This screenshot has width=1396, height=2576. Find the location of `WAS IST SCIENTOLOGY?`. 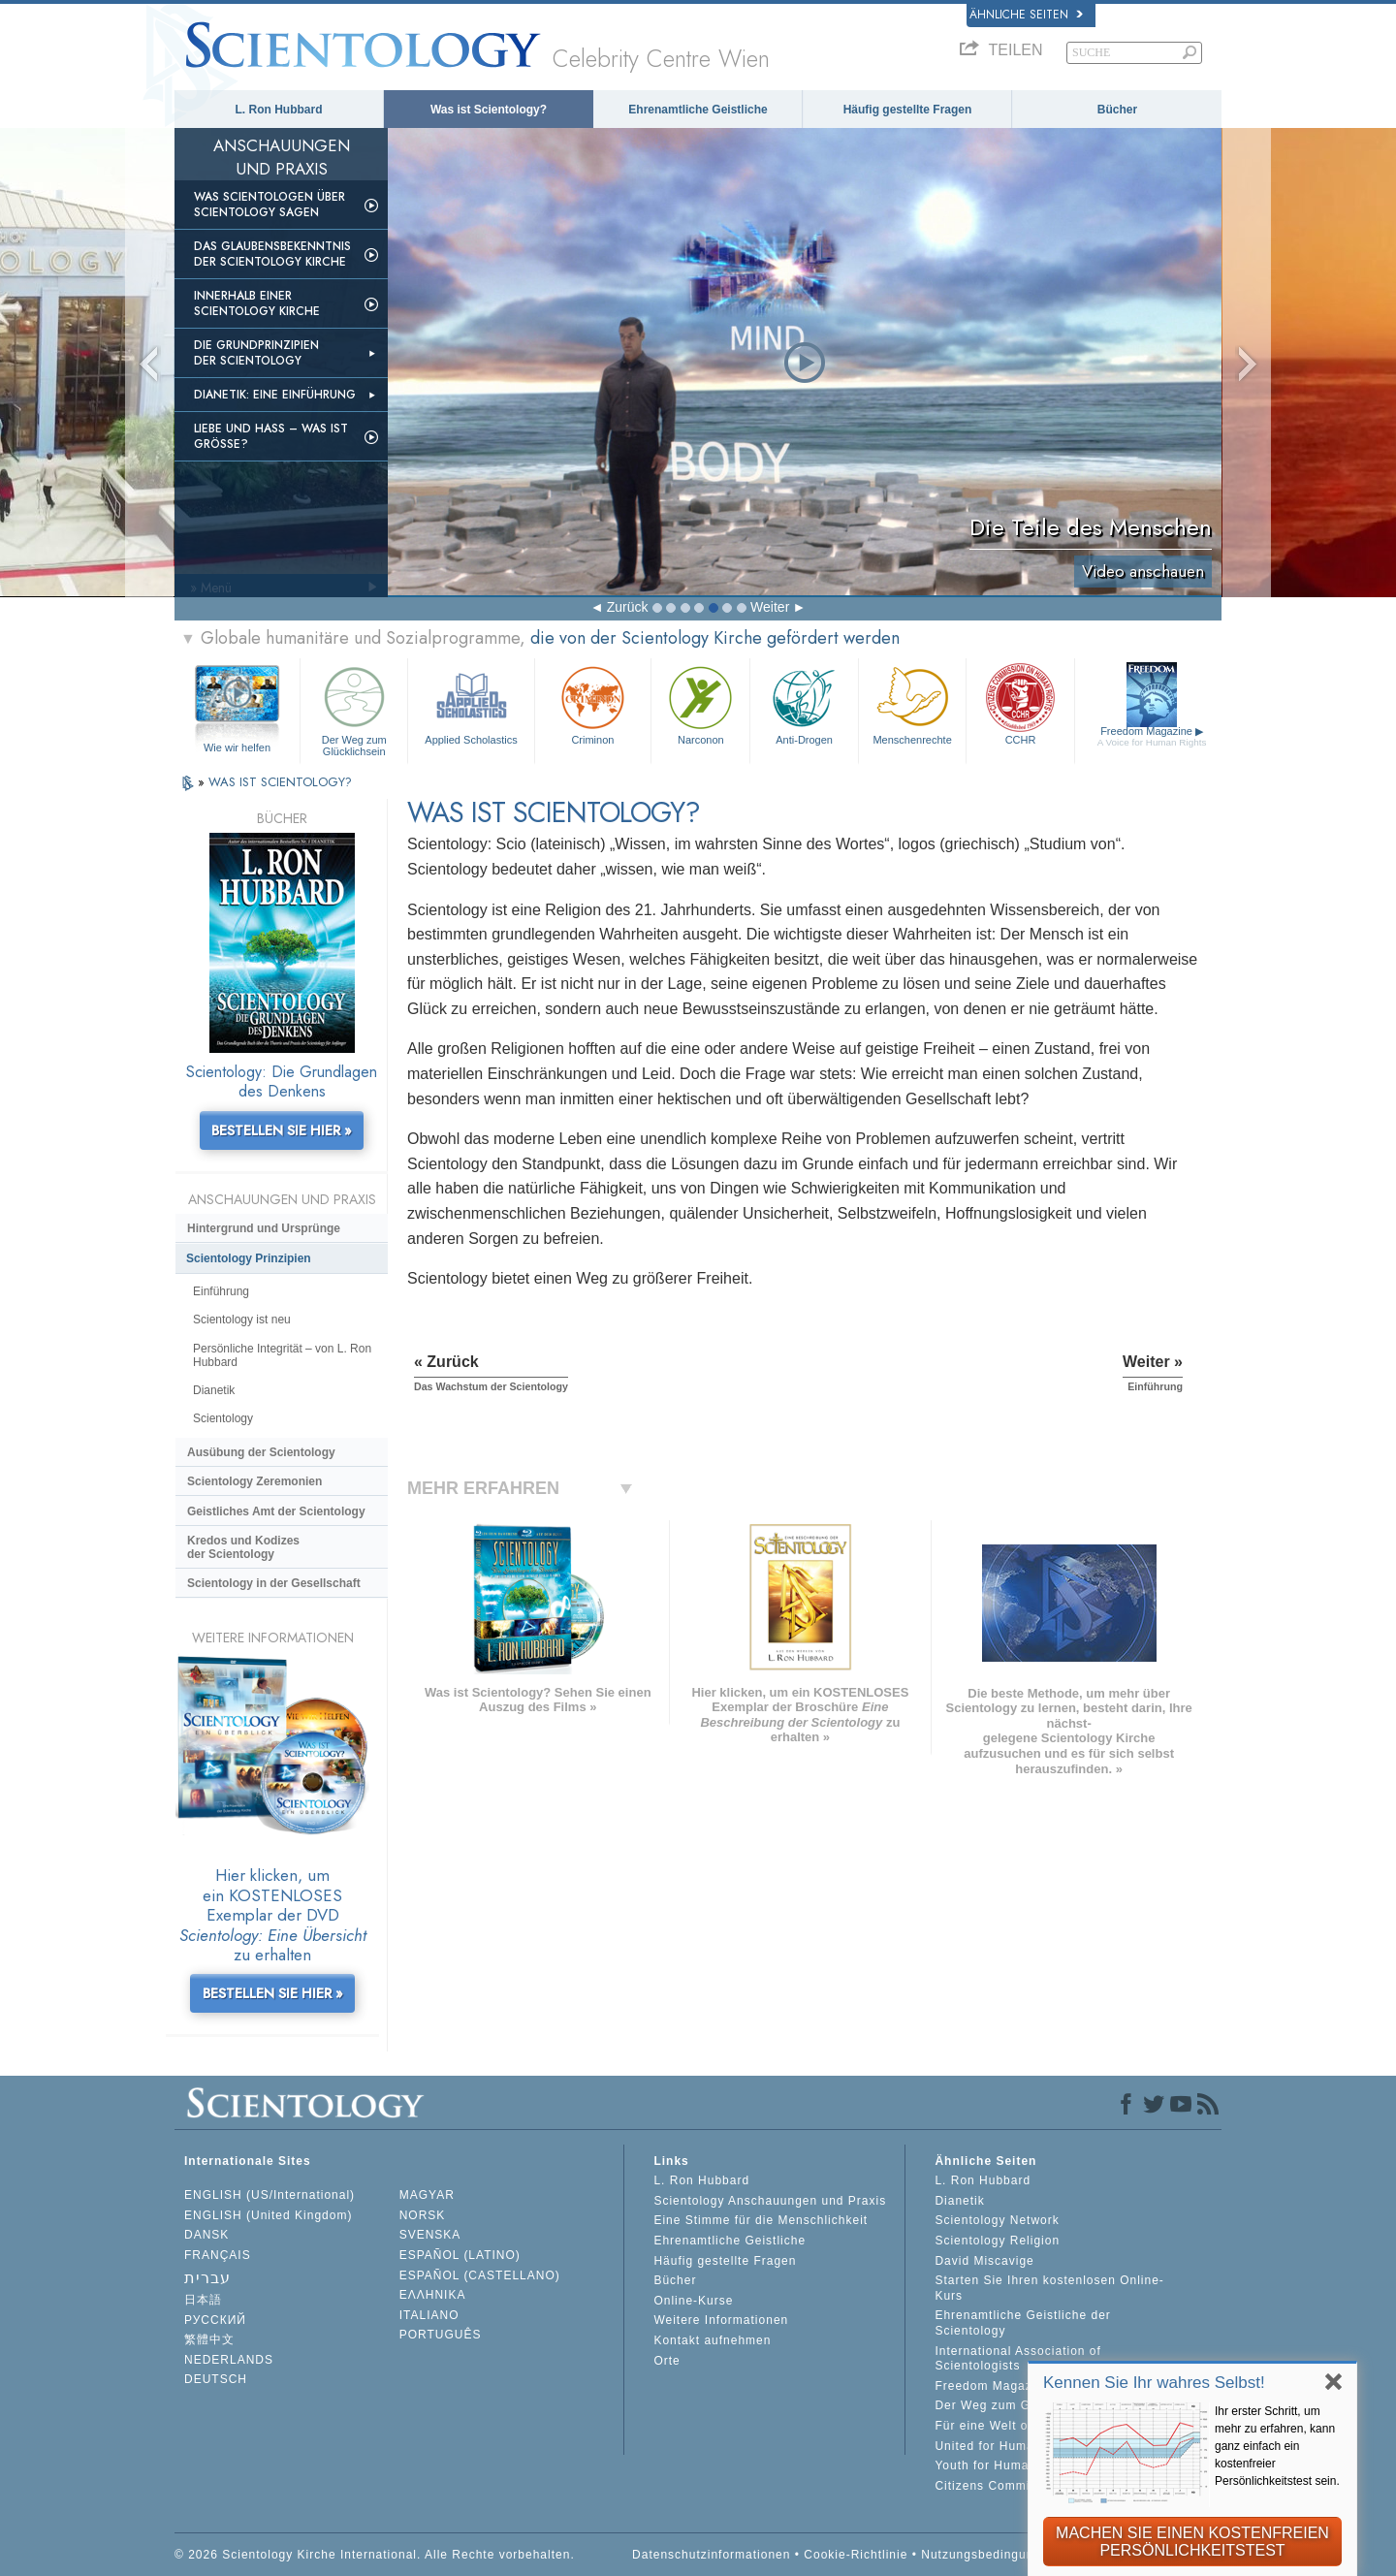

WAS IST SCIENTOLOGY? is located at coordinates (280, 782).